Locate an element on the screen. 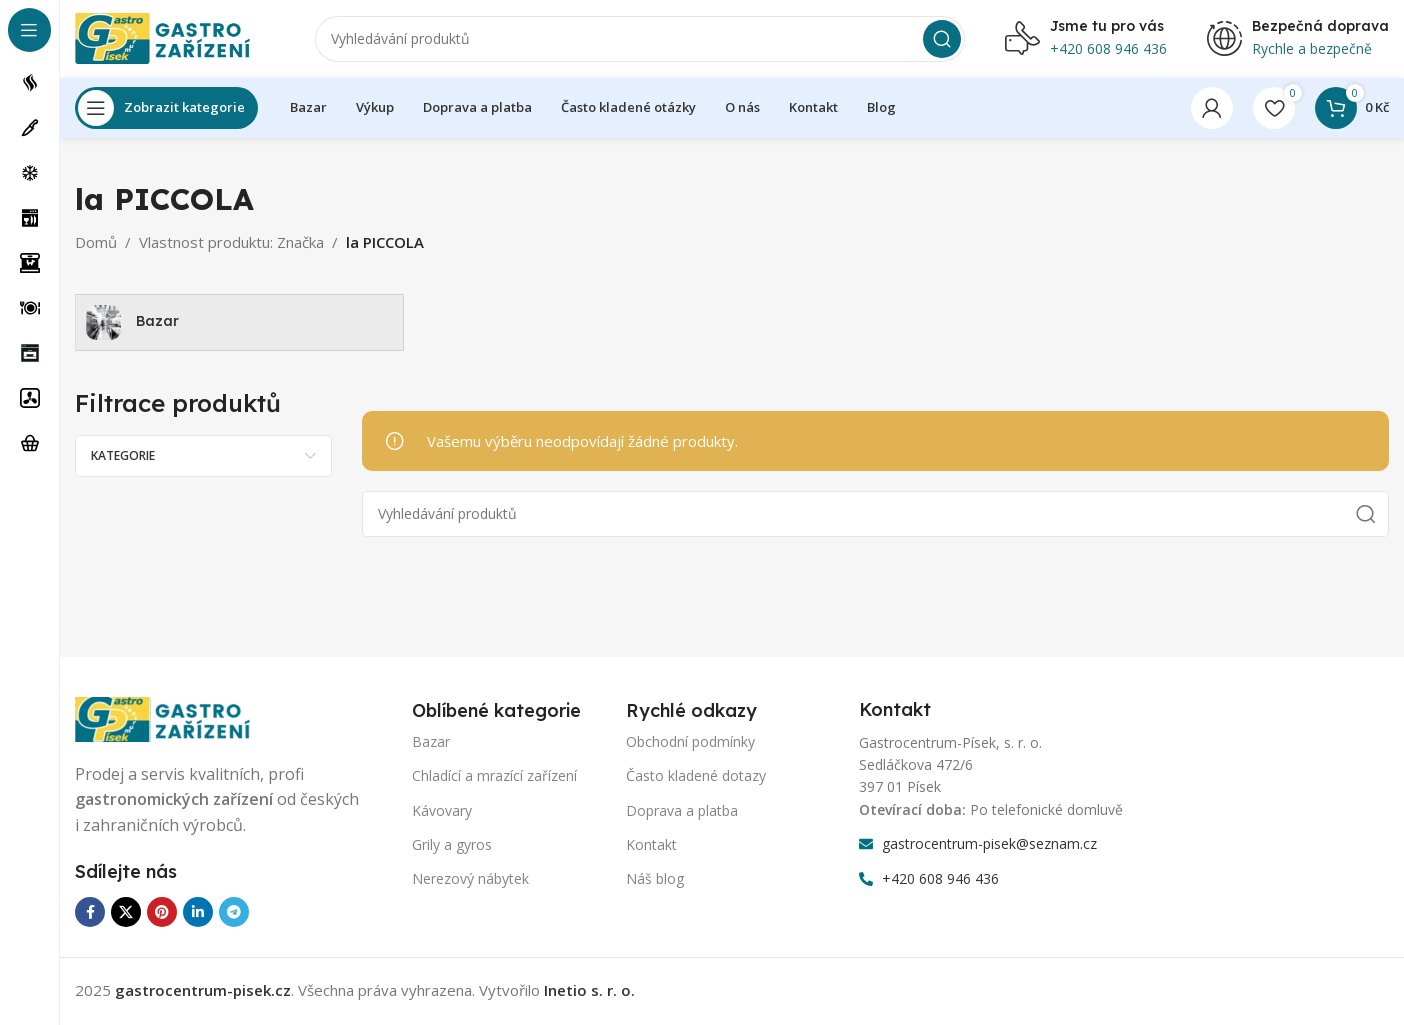 This screenshot has height=1025, width=1404. [Odkaz na sociální síť Facebook] is located at coordinates (90, 915).